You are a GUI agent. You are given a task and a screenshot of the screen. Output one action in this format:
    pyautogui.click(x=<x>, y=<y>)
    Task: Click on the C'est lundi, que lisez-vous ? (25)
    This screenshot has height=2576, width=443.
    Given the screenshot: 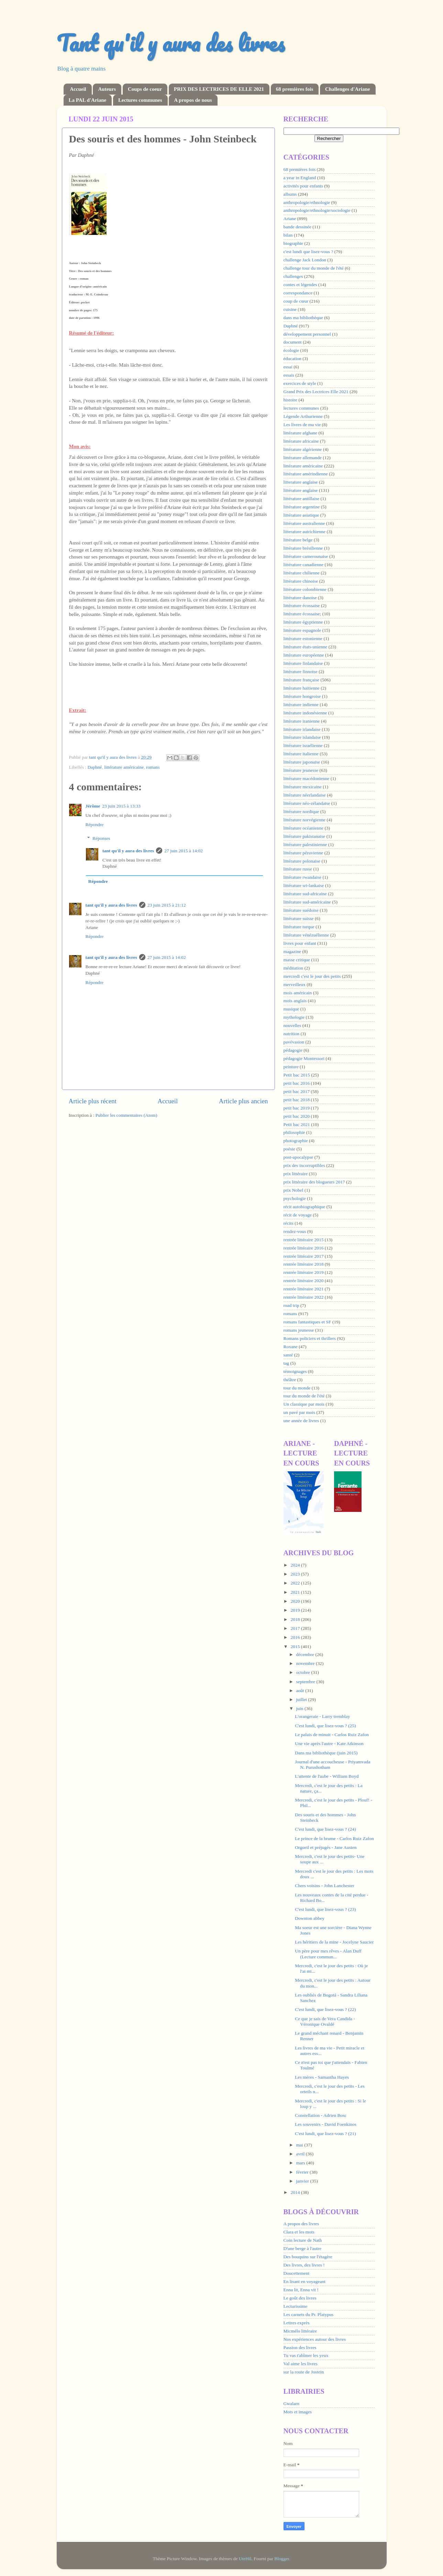 What is the action you would take?
    pyautogui.click(x=325, y=1725)
    